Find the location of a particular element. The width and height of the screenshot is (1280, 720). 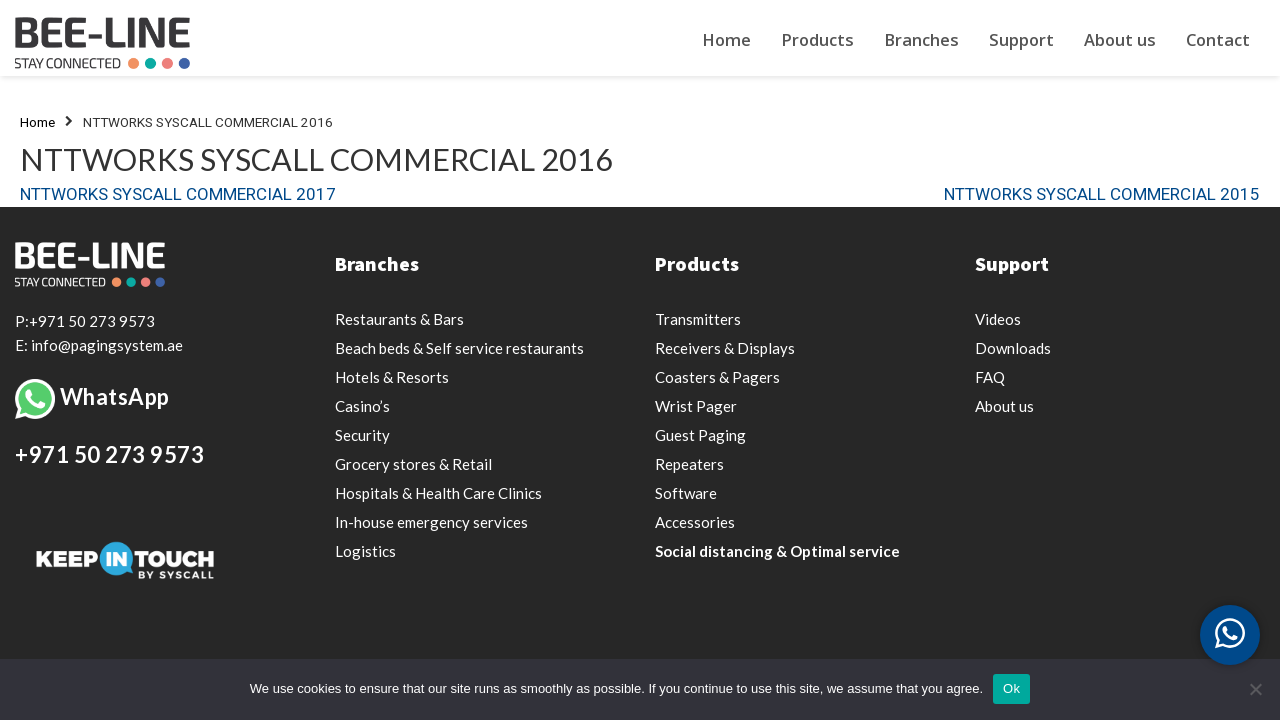

About us is located at coordinates (1120, 39).